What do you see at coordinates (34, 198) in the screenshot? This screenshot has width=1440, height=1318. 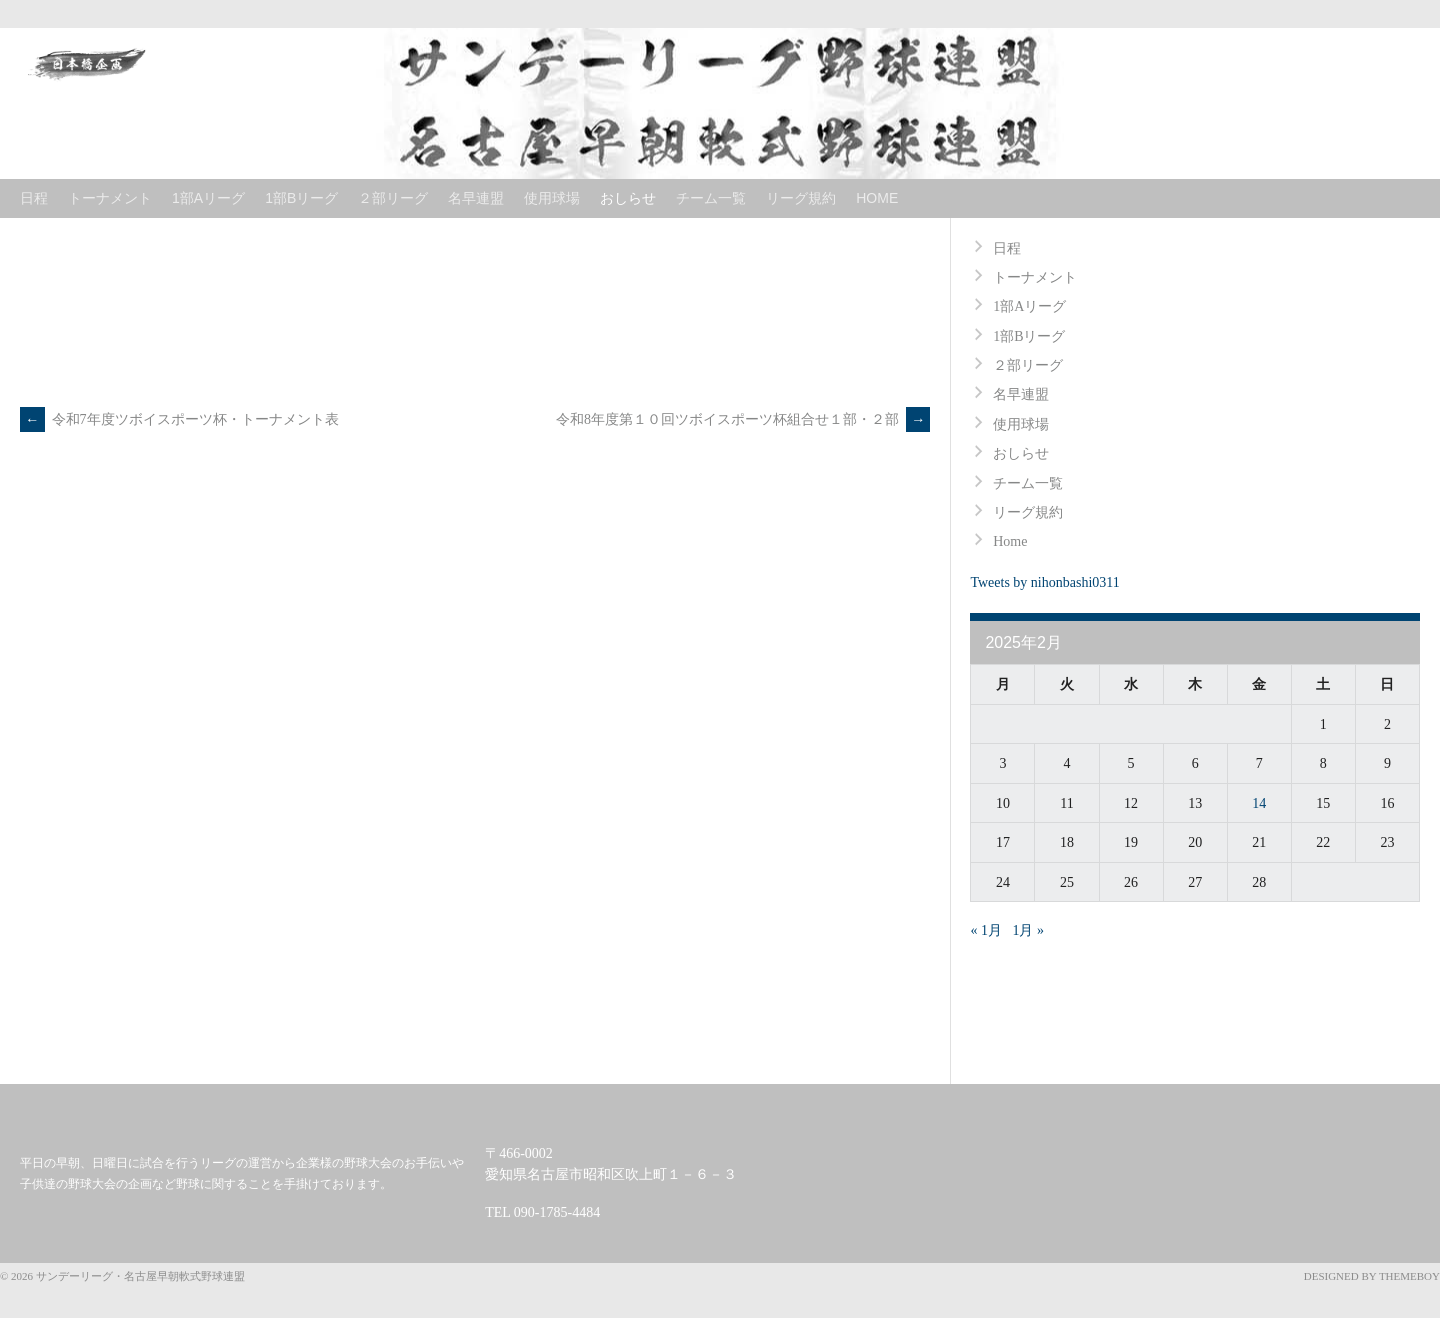 I see `日程` at bounding box center [34, 198].